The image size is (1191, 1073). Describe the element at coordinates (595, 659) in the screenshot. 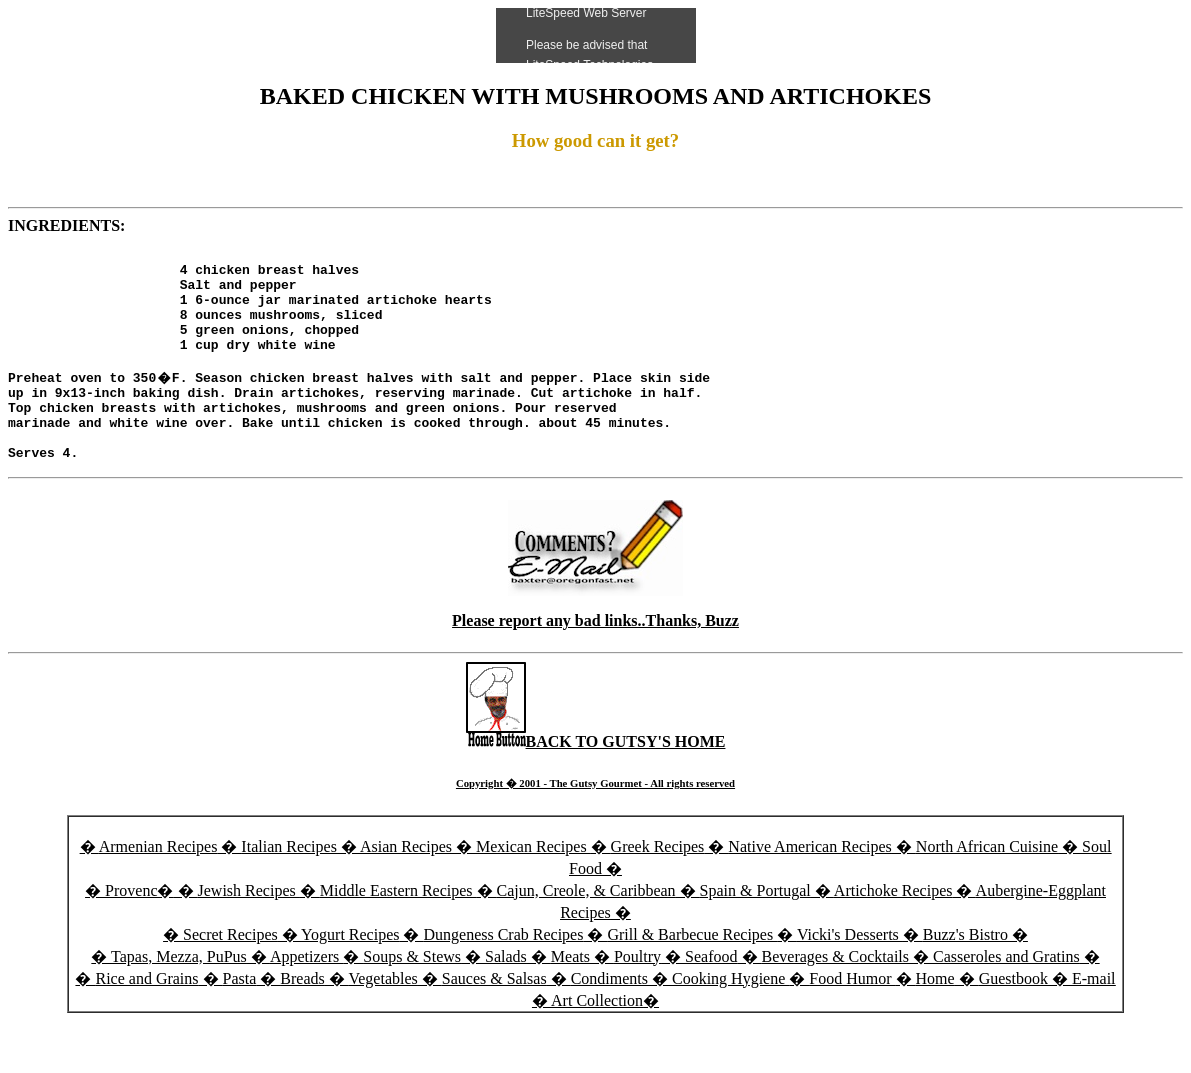

I see `Please report any bad links..Thanks, Buzz` at that location.